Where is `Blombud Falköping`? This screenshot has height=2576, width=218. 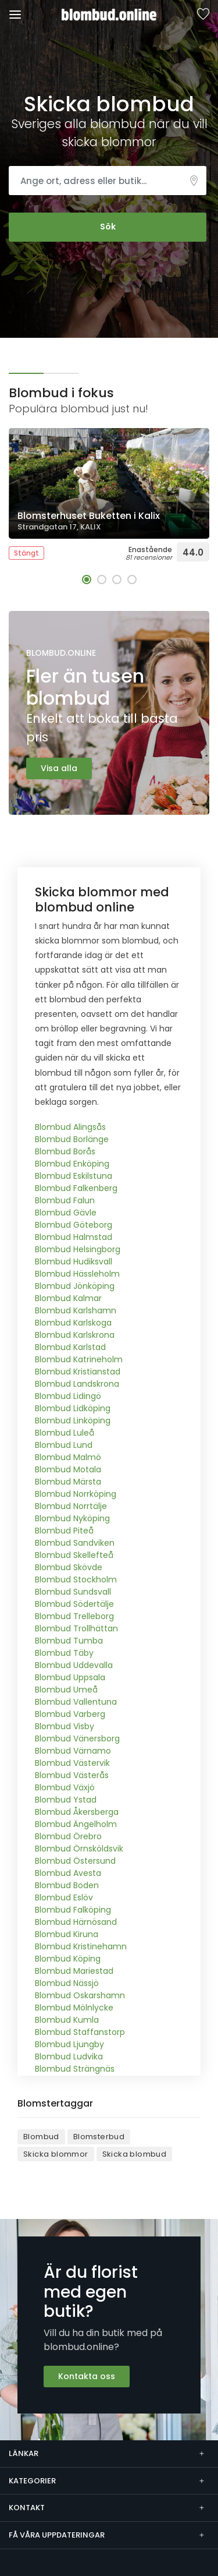
Blombud Falköping is located at coordinates (73, 1910).